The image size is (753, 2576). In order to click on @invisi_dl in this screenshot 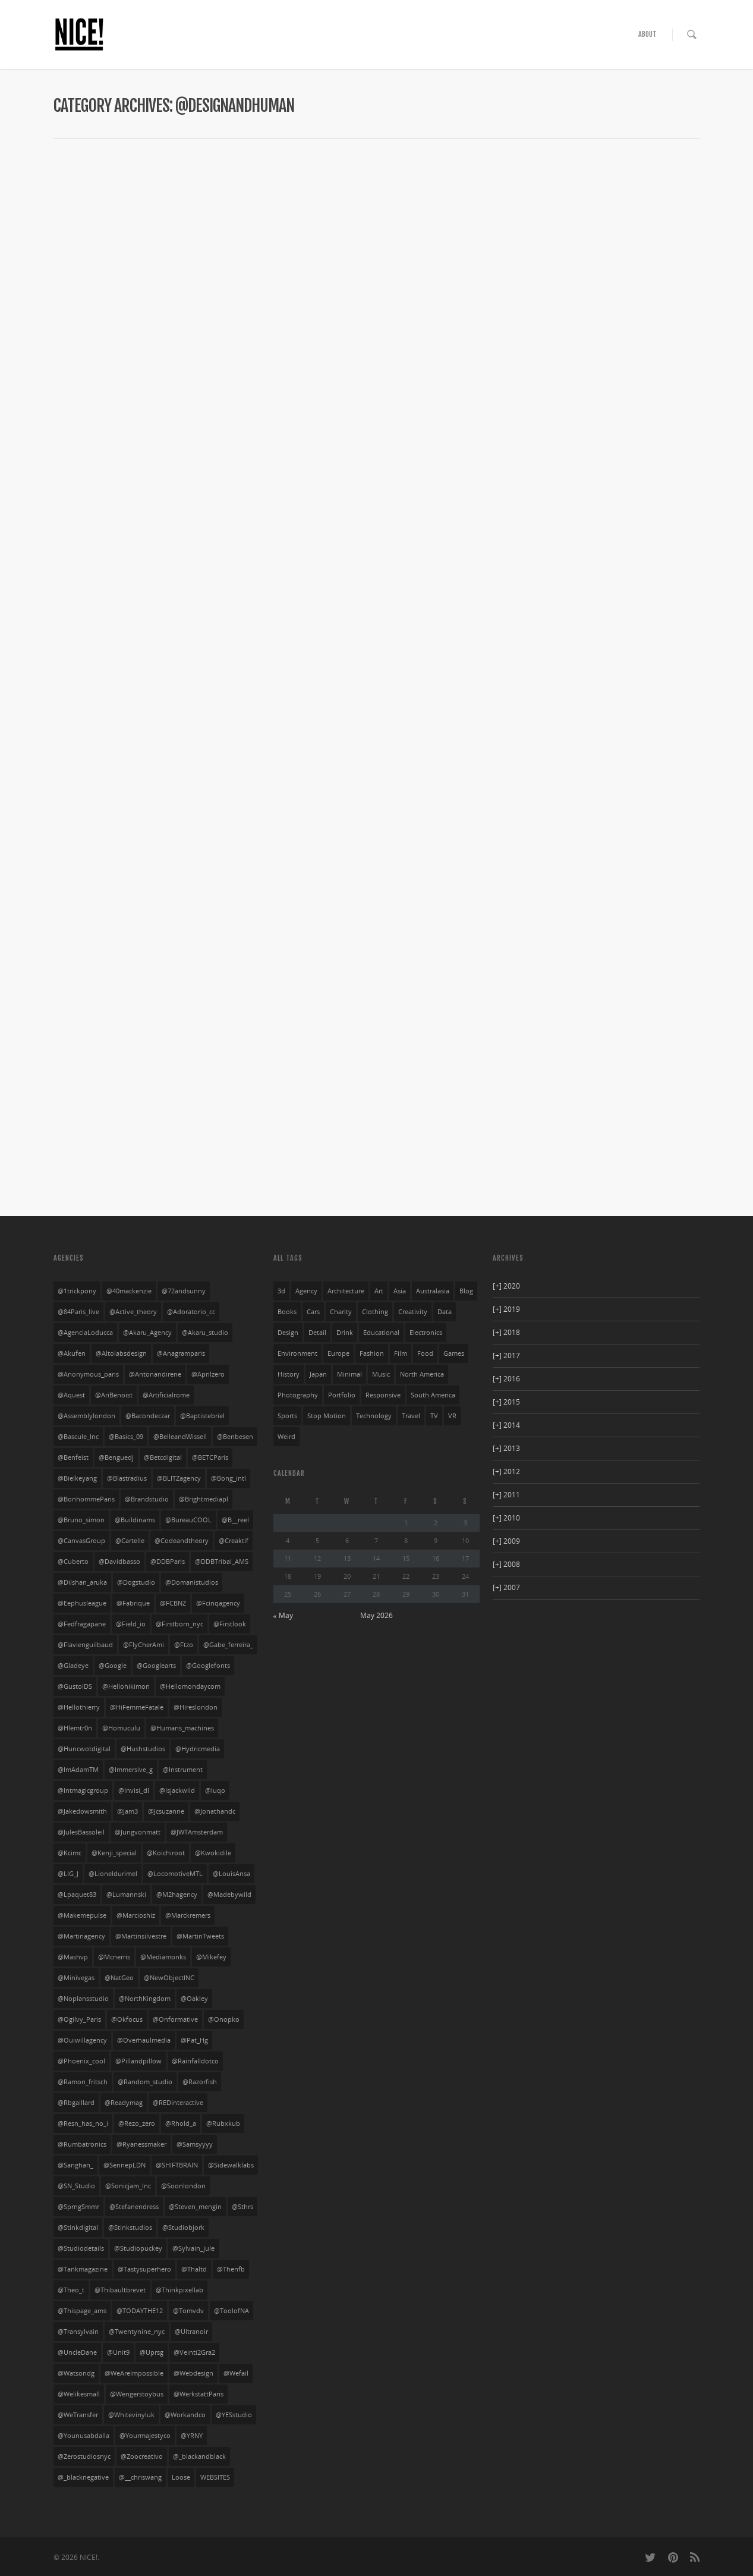, I will do `click(133, 1790)`.